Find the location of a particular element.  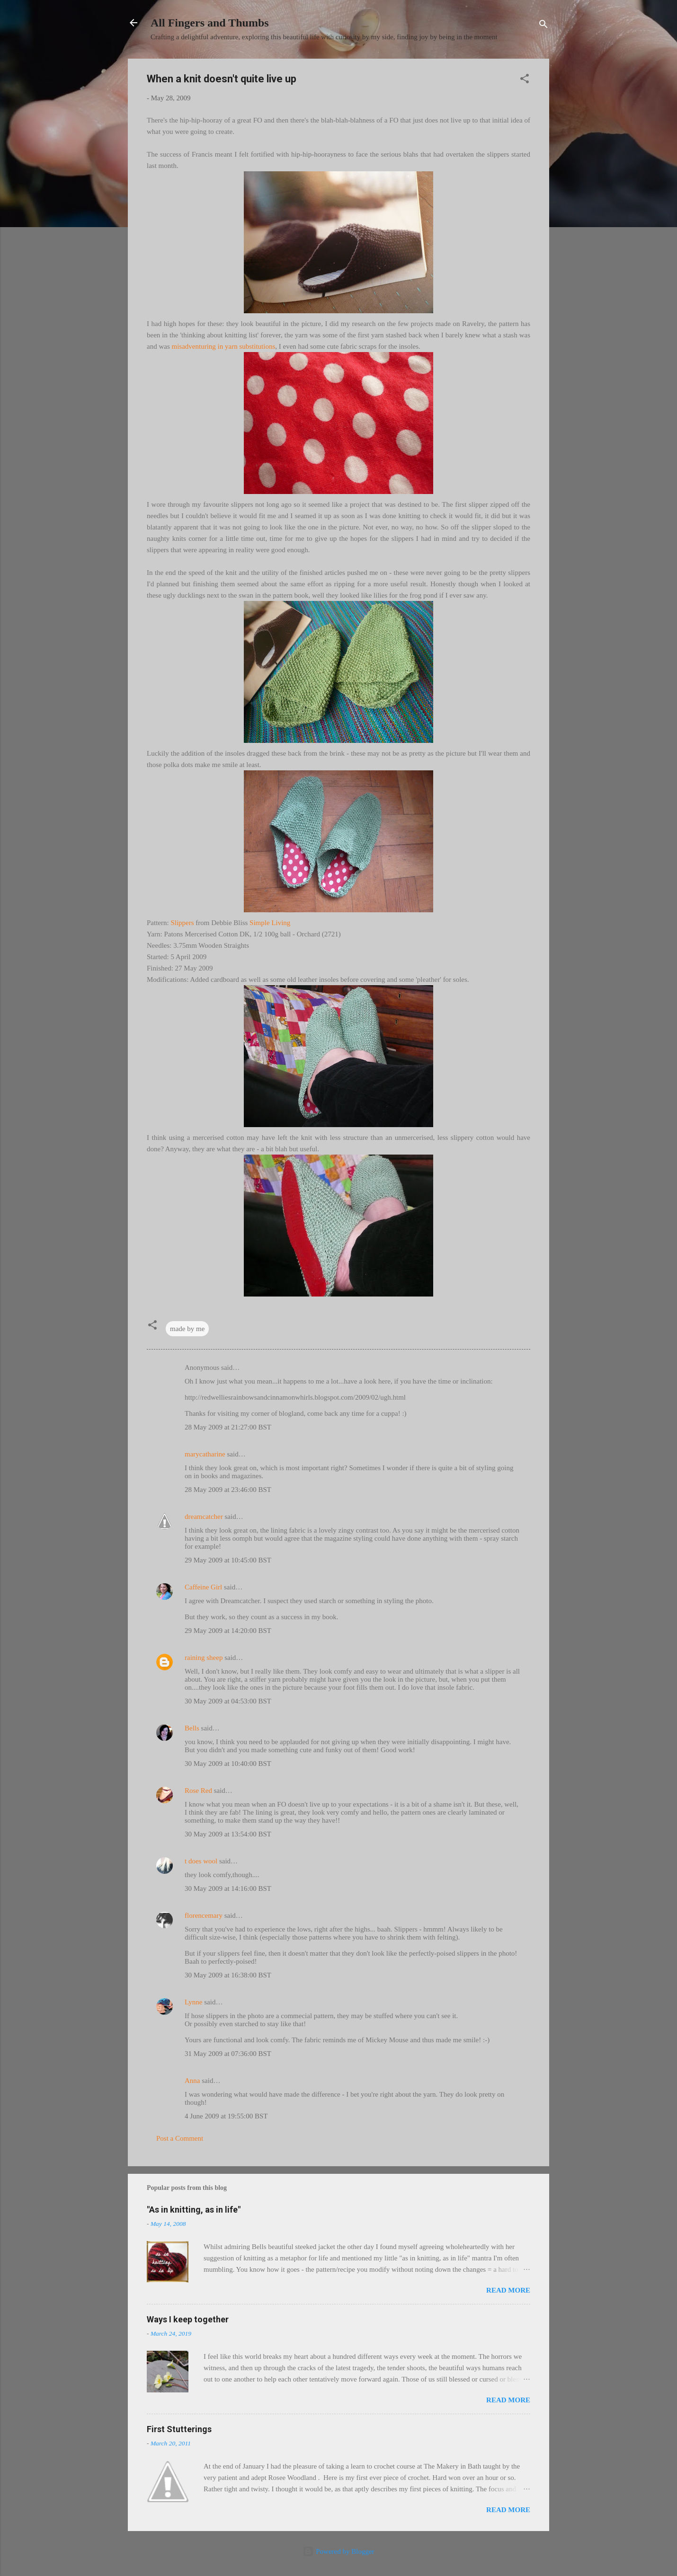

"As in knitting, as in life" is located at coordinates (194, 2209).